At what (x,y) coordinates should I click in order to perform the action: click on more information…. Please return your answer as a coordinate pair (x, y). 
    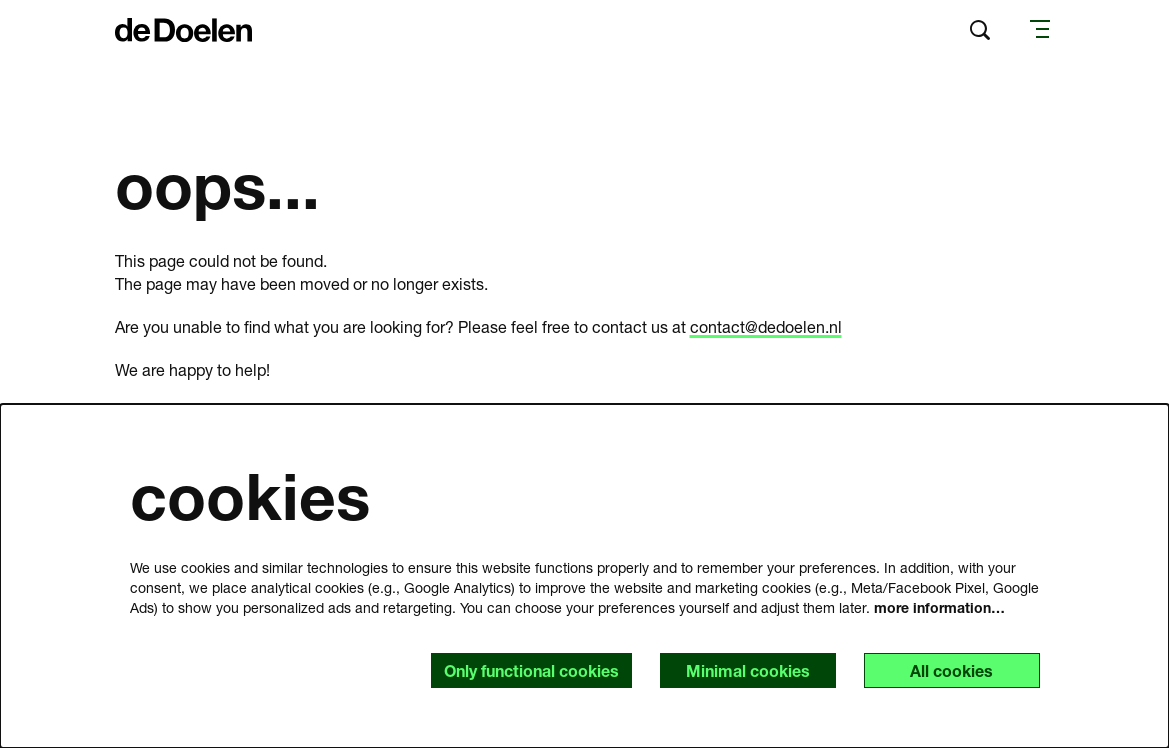
    Looking at the image, I should click on (939, 607).